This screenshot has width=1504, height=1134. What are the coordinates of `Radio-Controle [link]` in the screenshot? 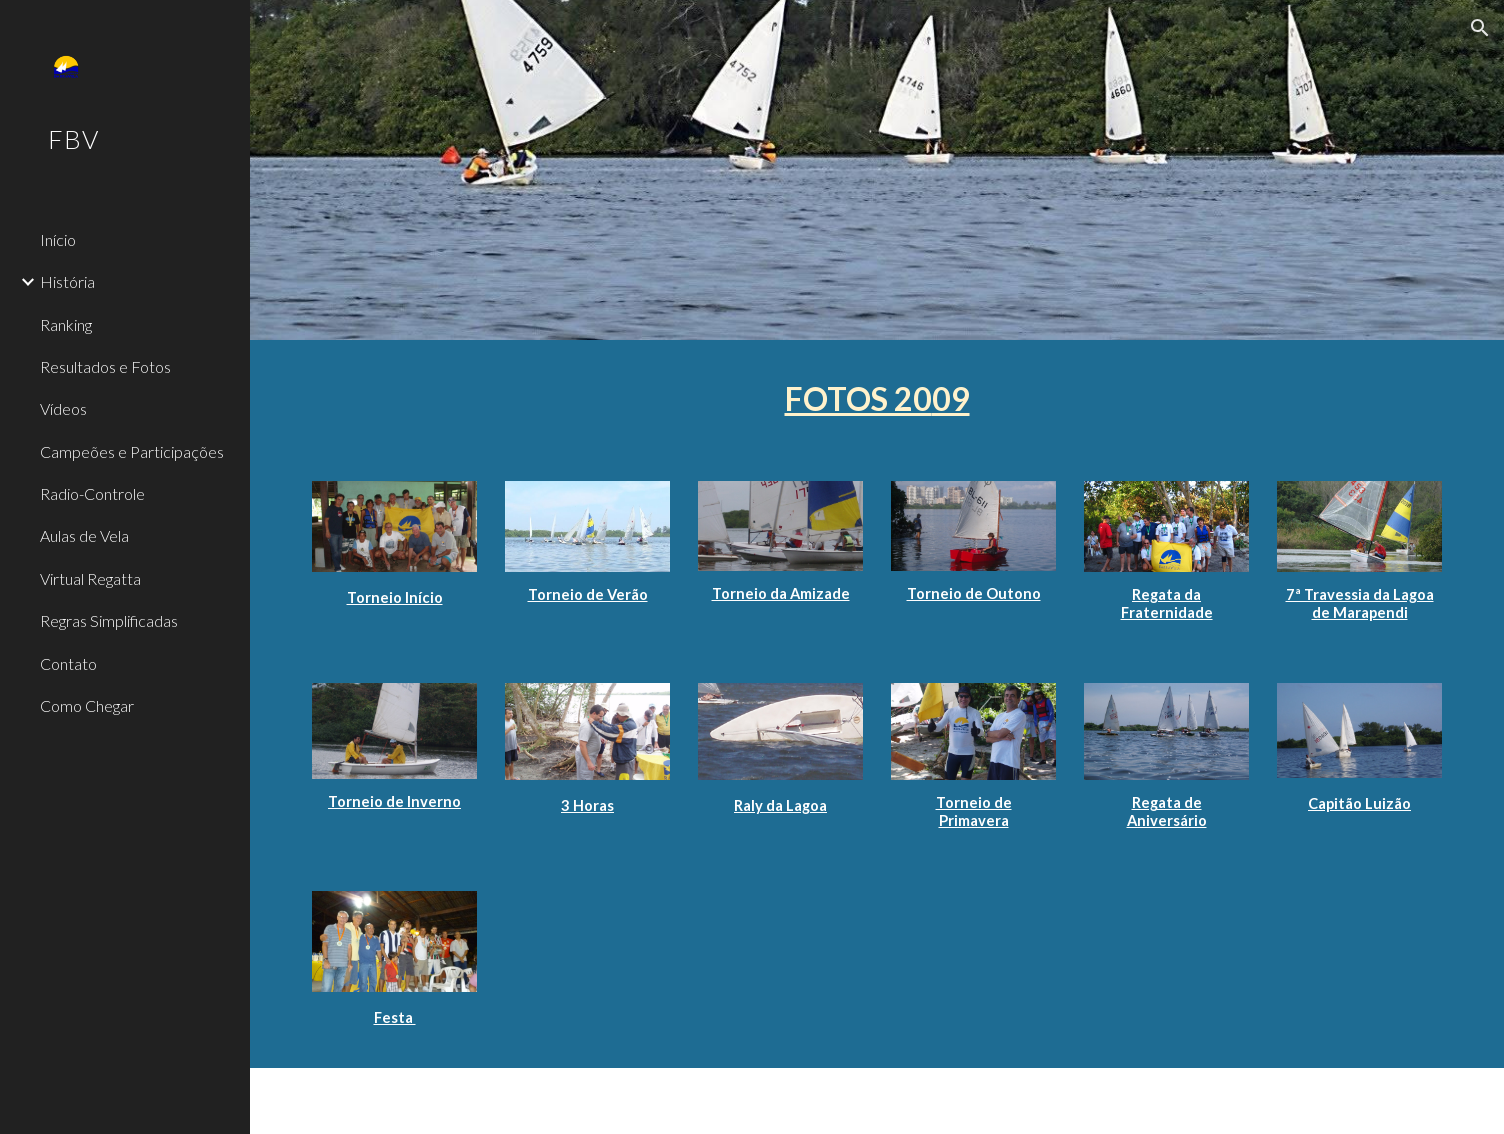 It's located at (92, 493).